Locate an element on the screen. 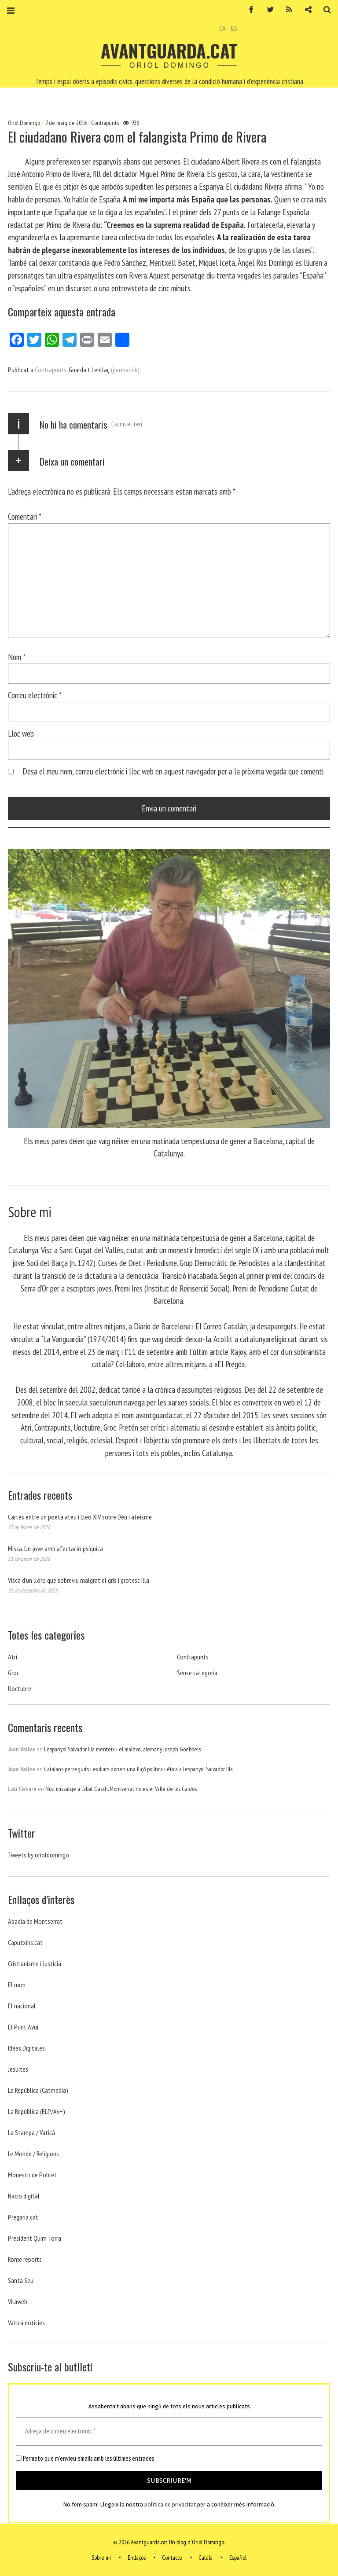  Tweets by orioldomingo is located at coordinates (38, 1854).